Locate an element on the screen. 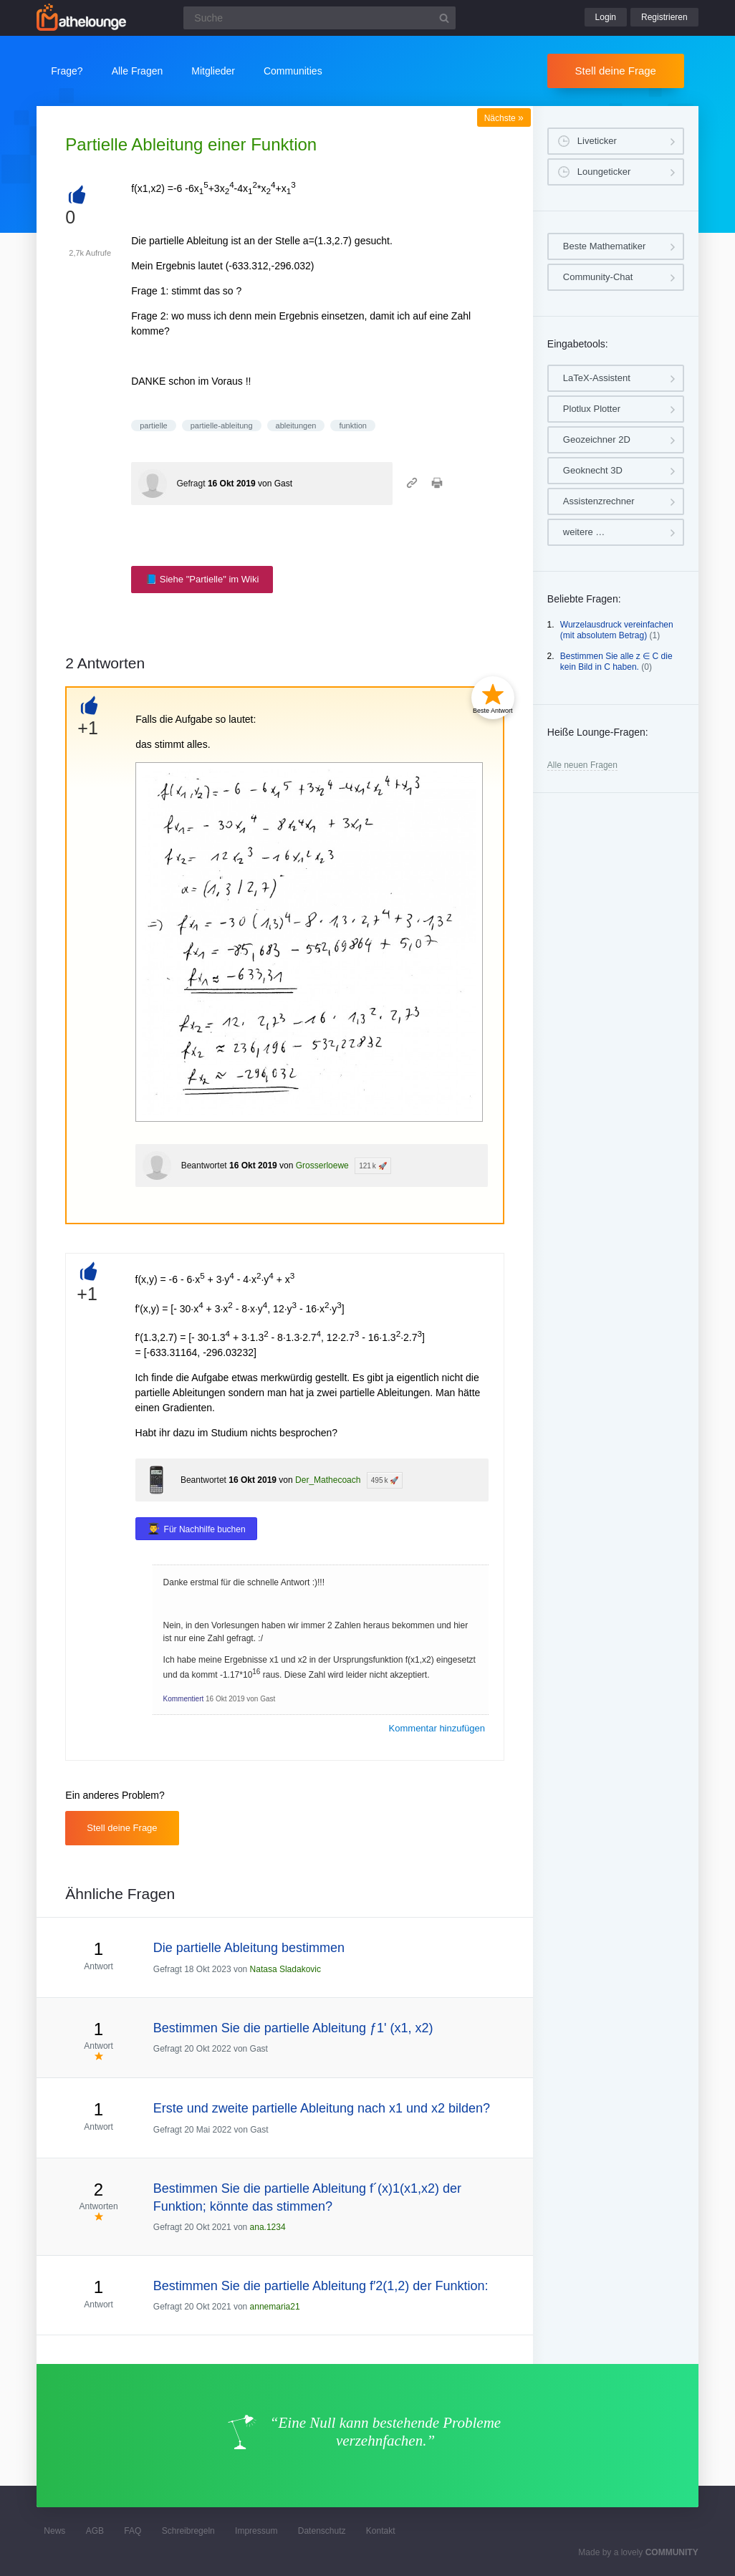  Grosserloewe is located at coordinates (322, 1165).